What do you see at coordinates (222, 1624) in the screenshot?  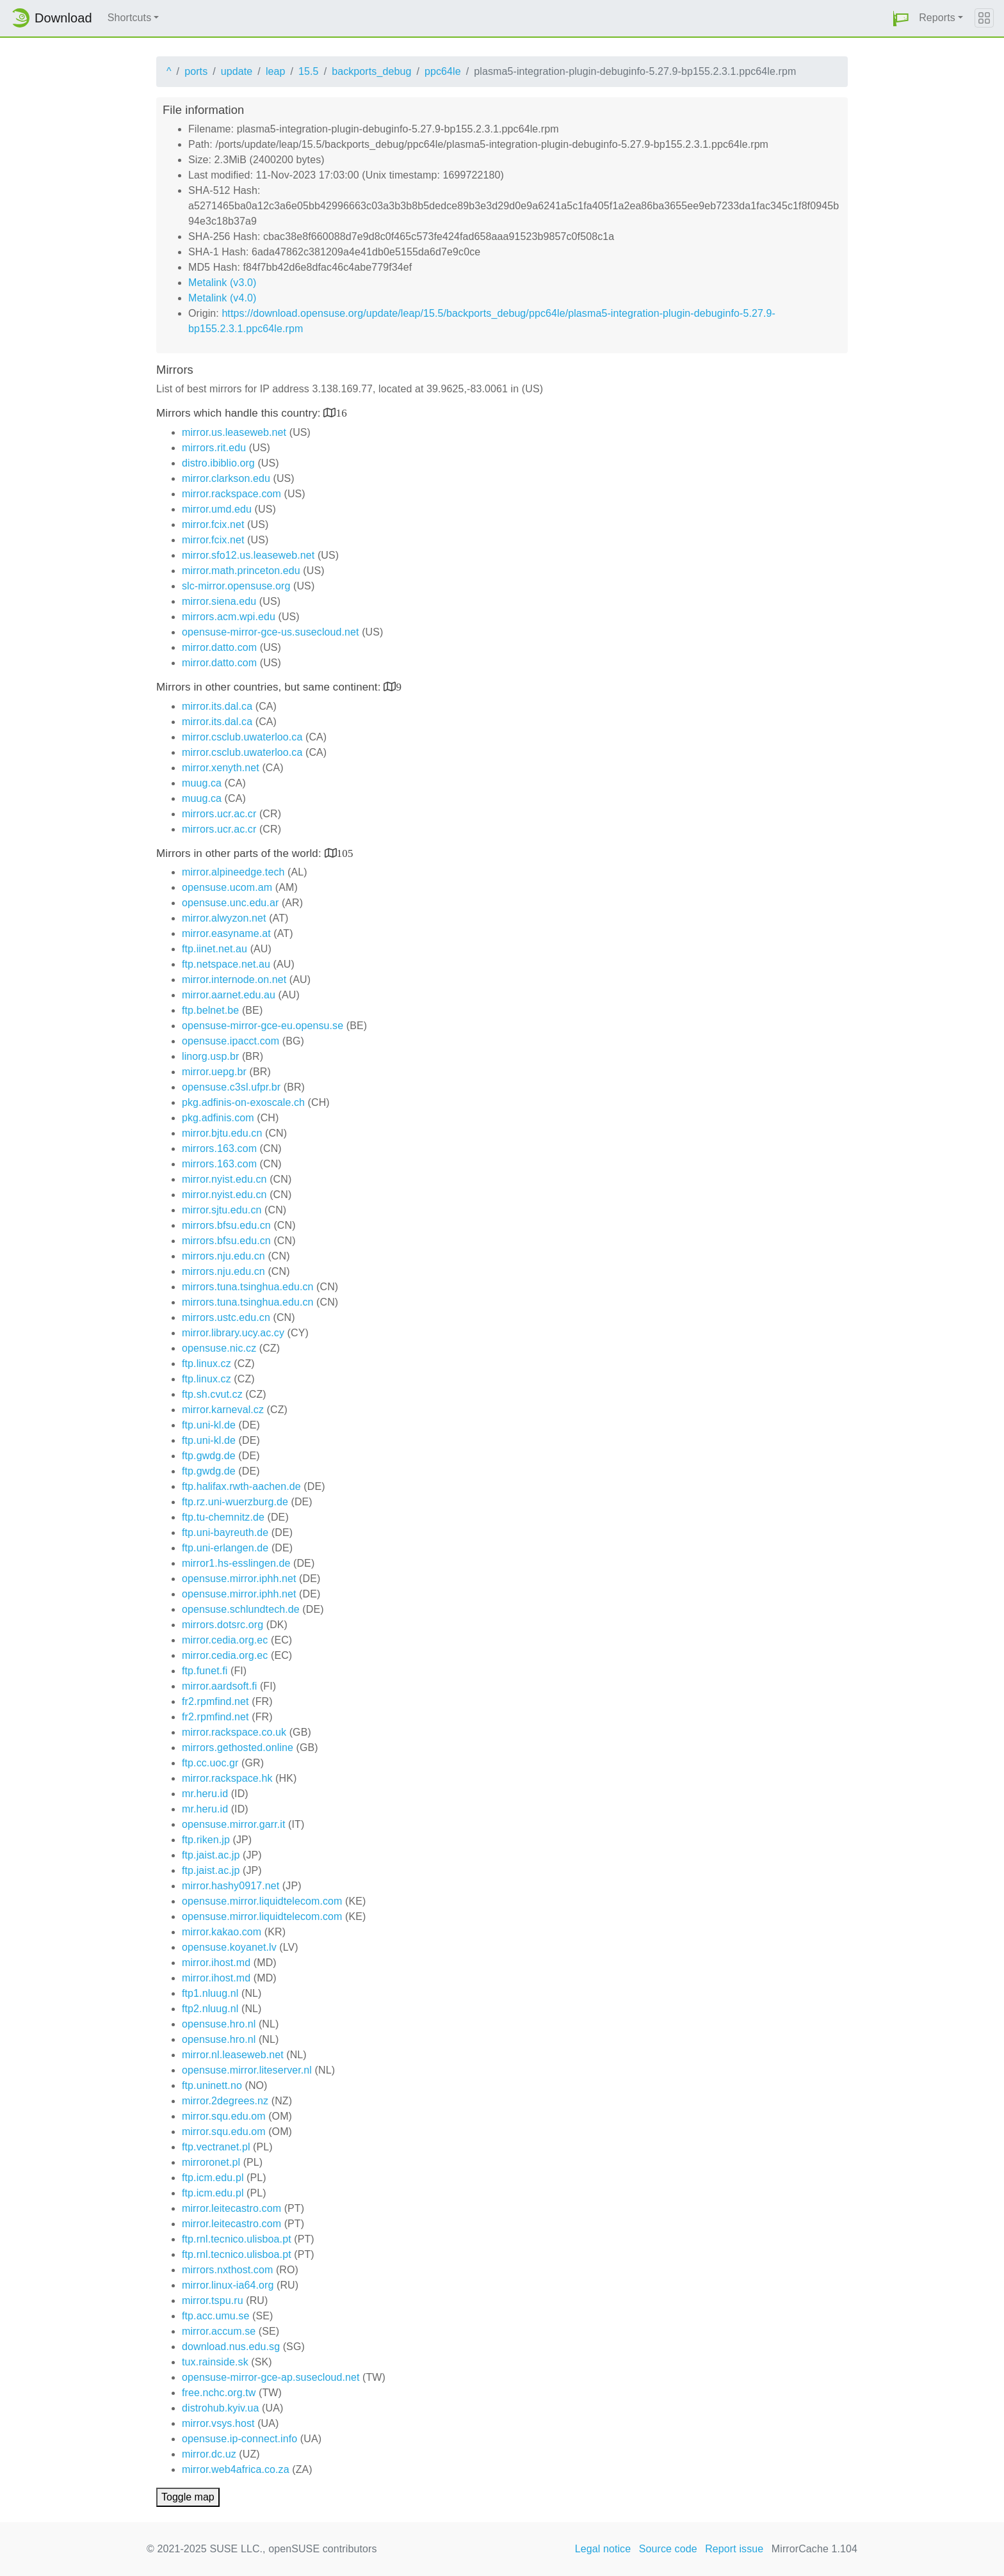 I see `mirrors.dotsrc.org` at bounding box center [222, 1624].